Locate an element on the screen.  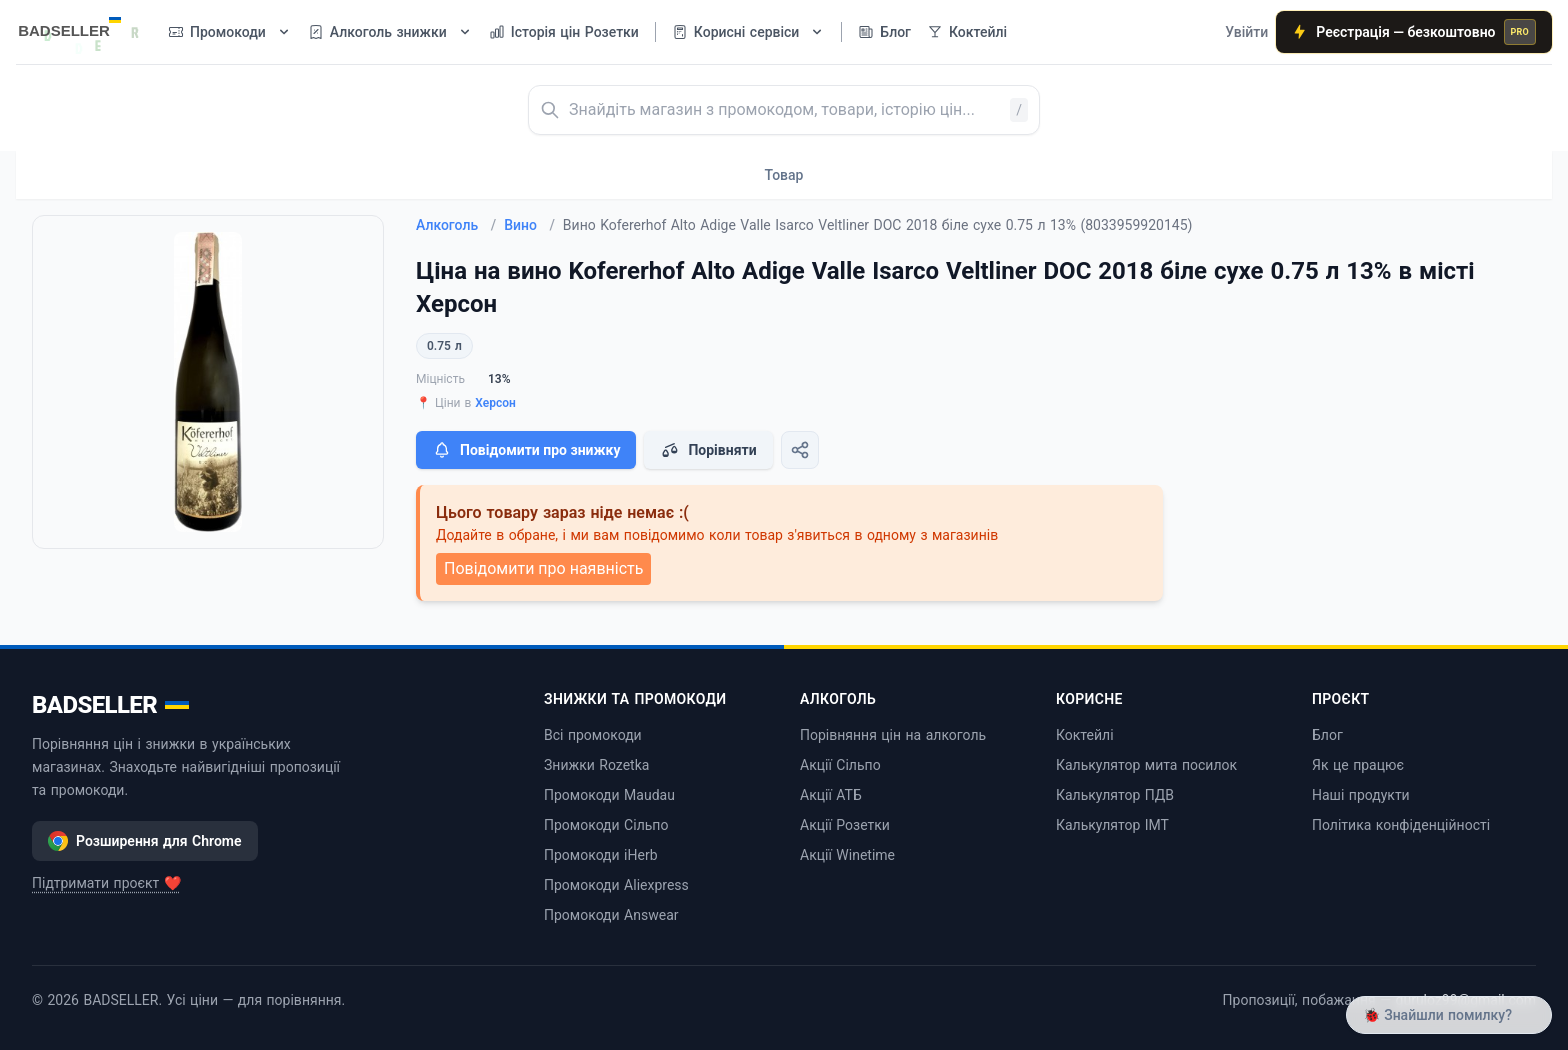
Блог is located at coordinates (1327, 735).